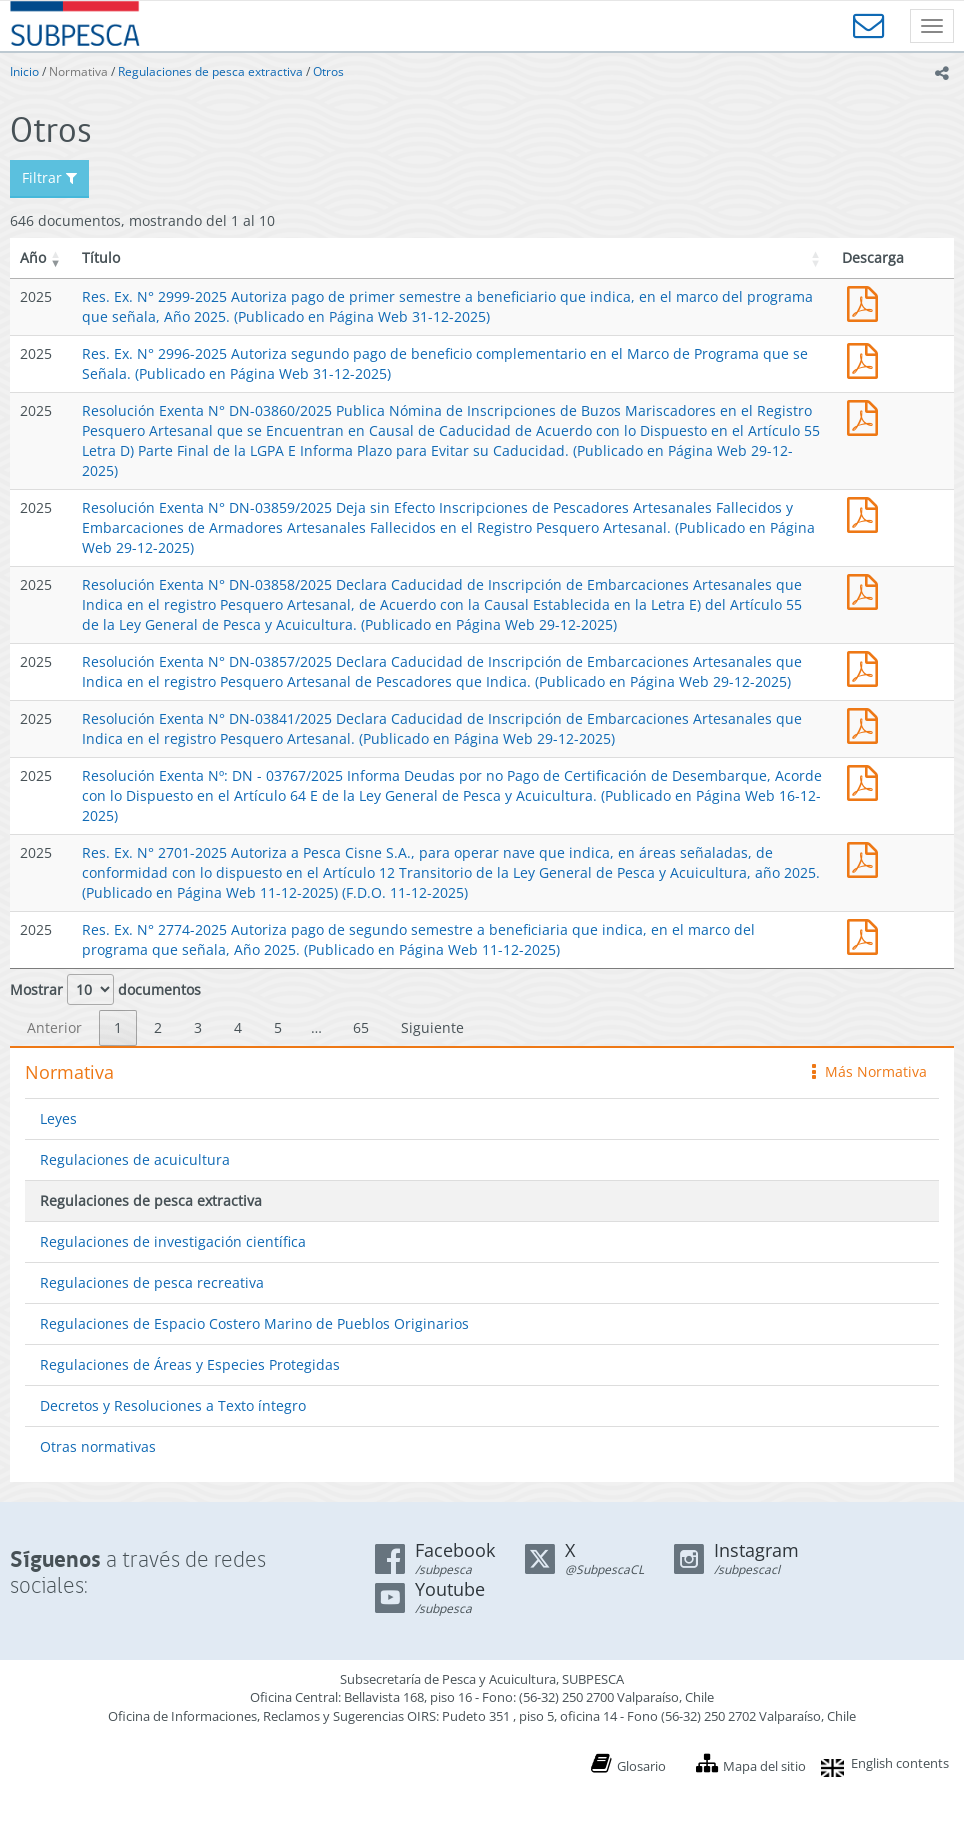 This screenshot has width=964, height=1824. I want to click on Decretos y Resoluciones a Texto íntegro, so click(173, 1405).